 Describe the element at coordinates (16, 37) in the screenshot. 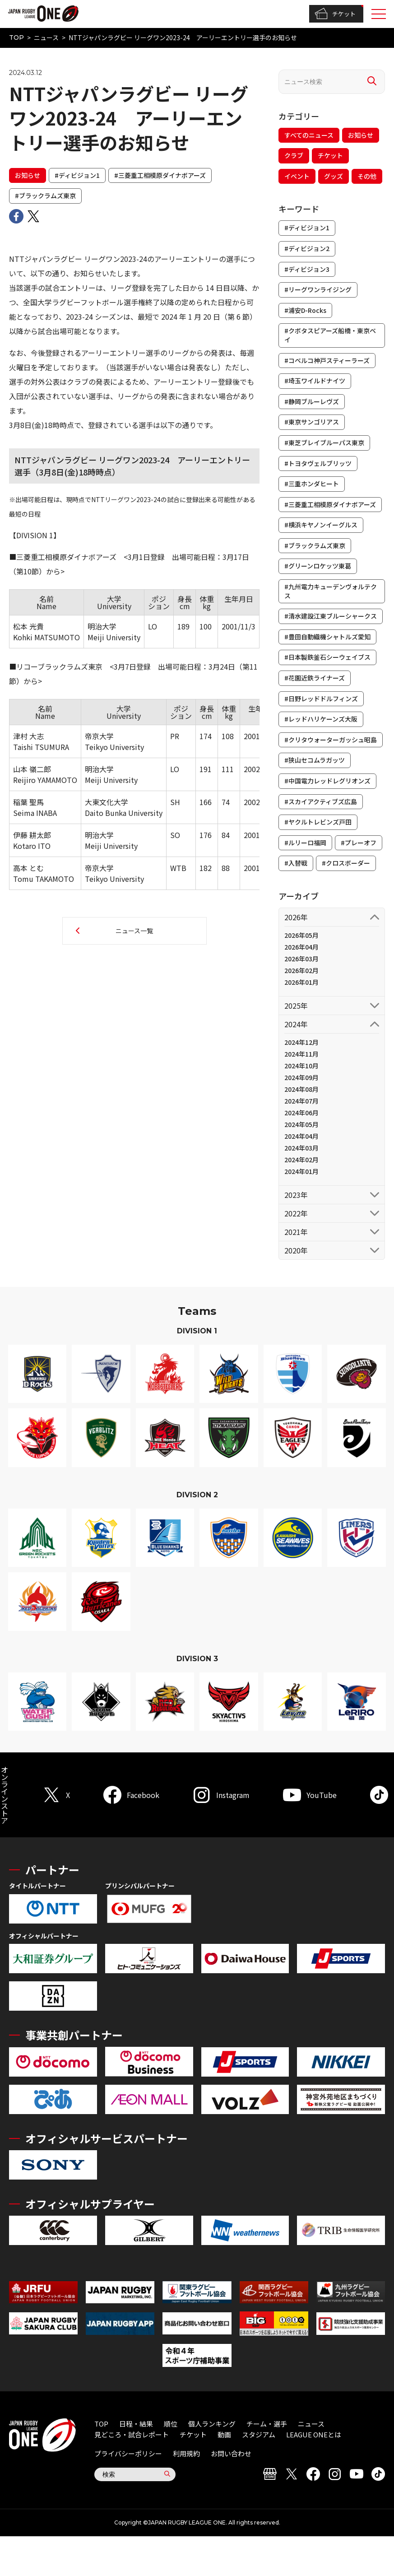

I see `TOP` at that location.